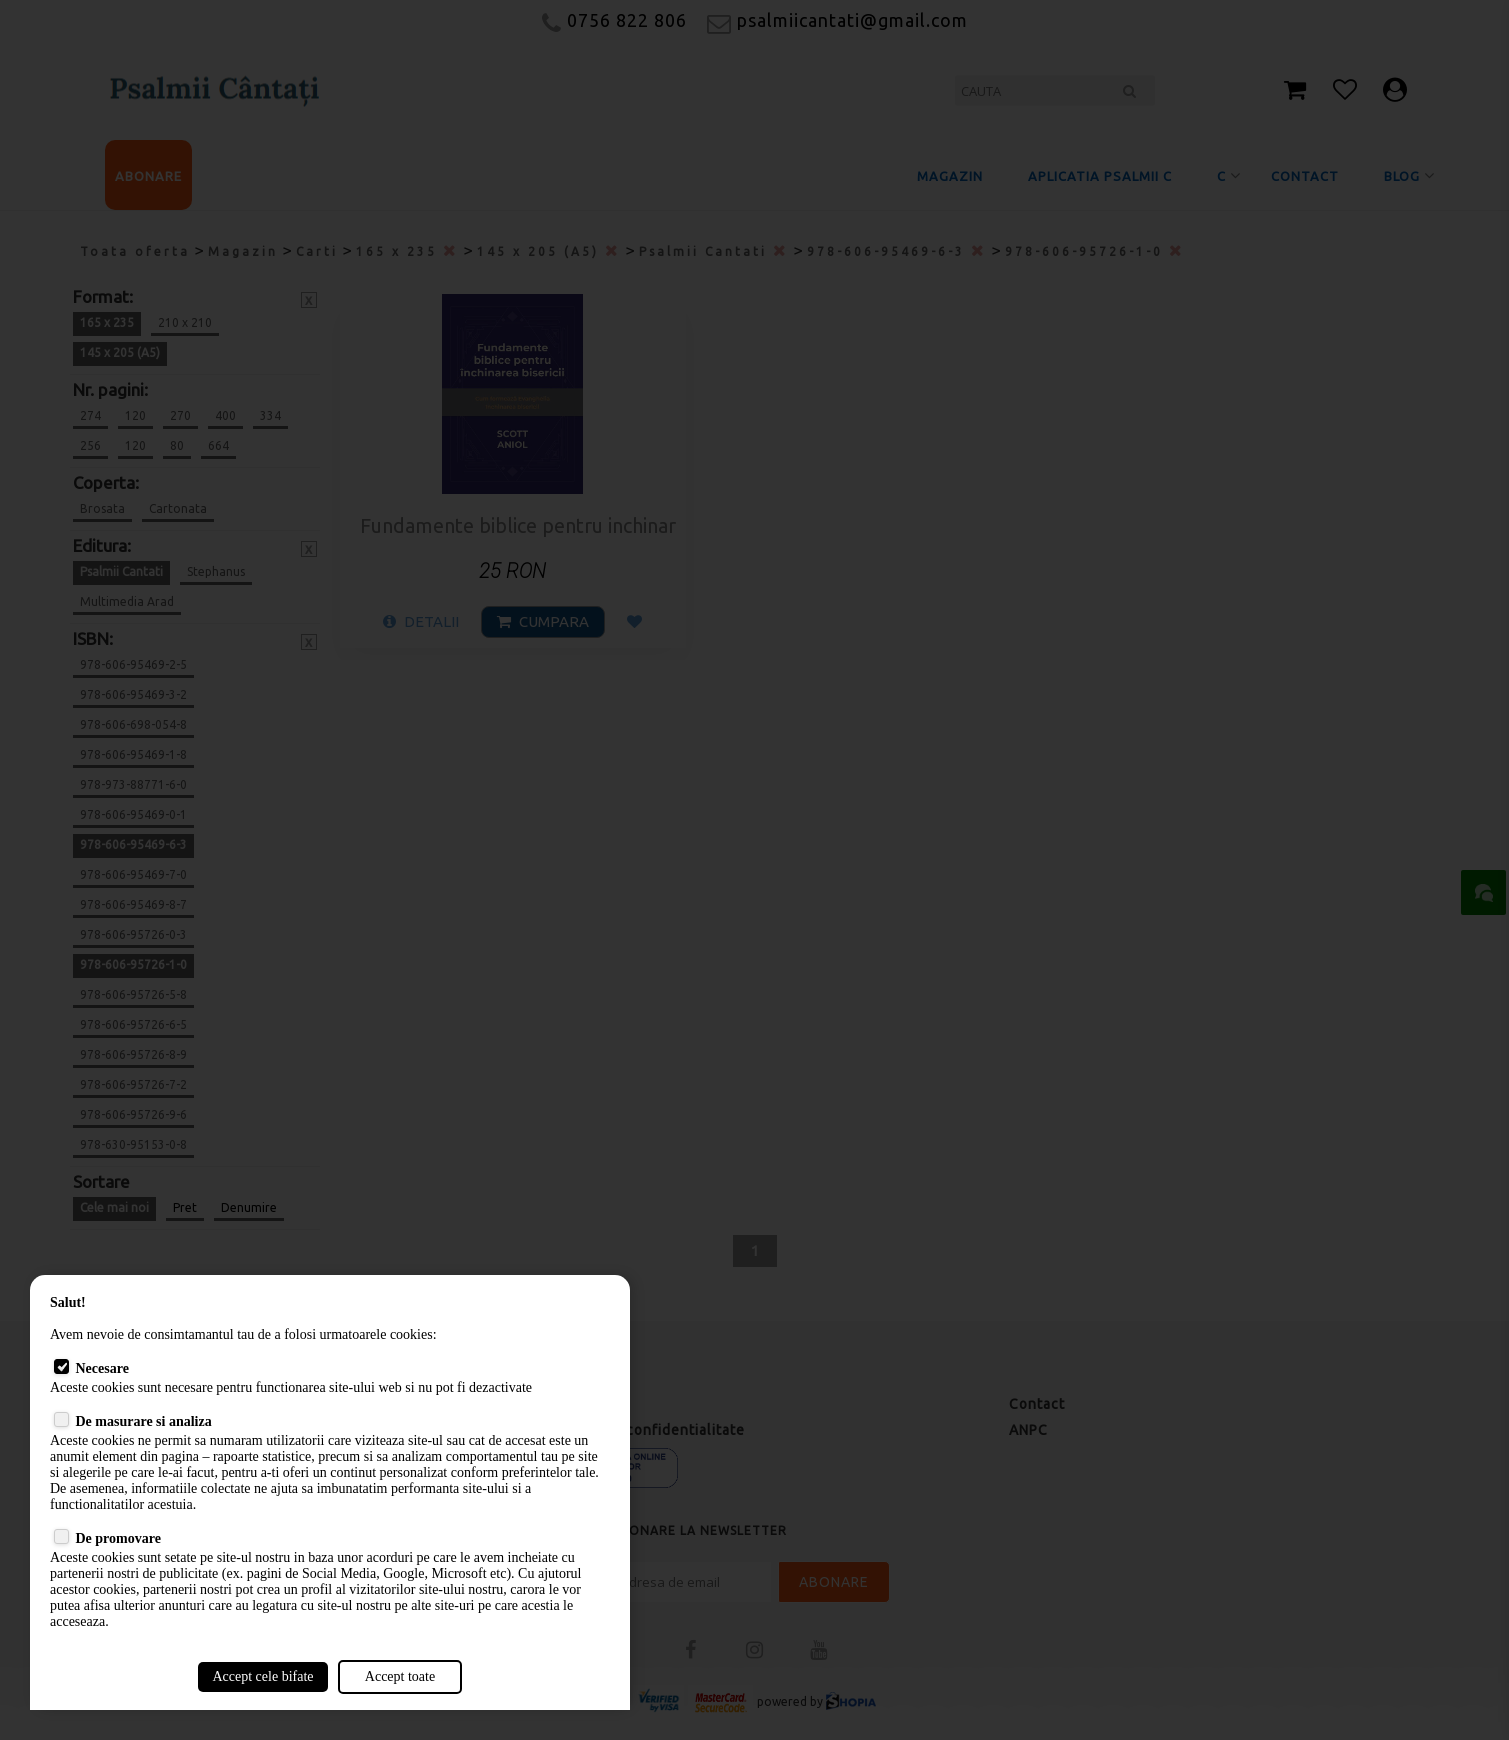  Describe the element at coordinates (262, 1676) in the screenshot. I see `Accept cele bifate` at that location.